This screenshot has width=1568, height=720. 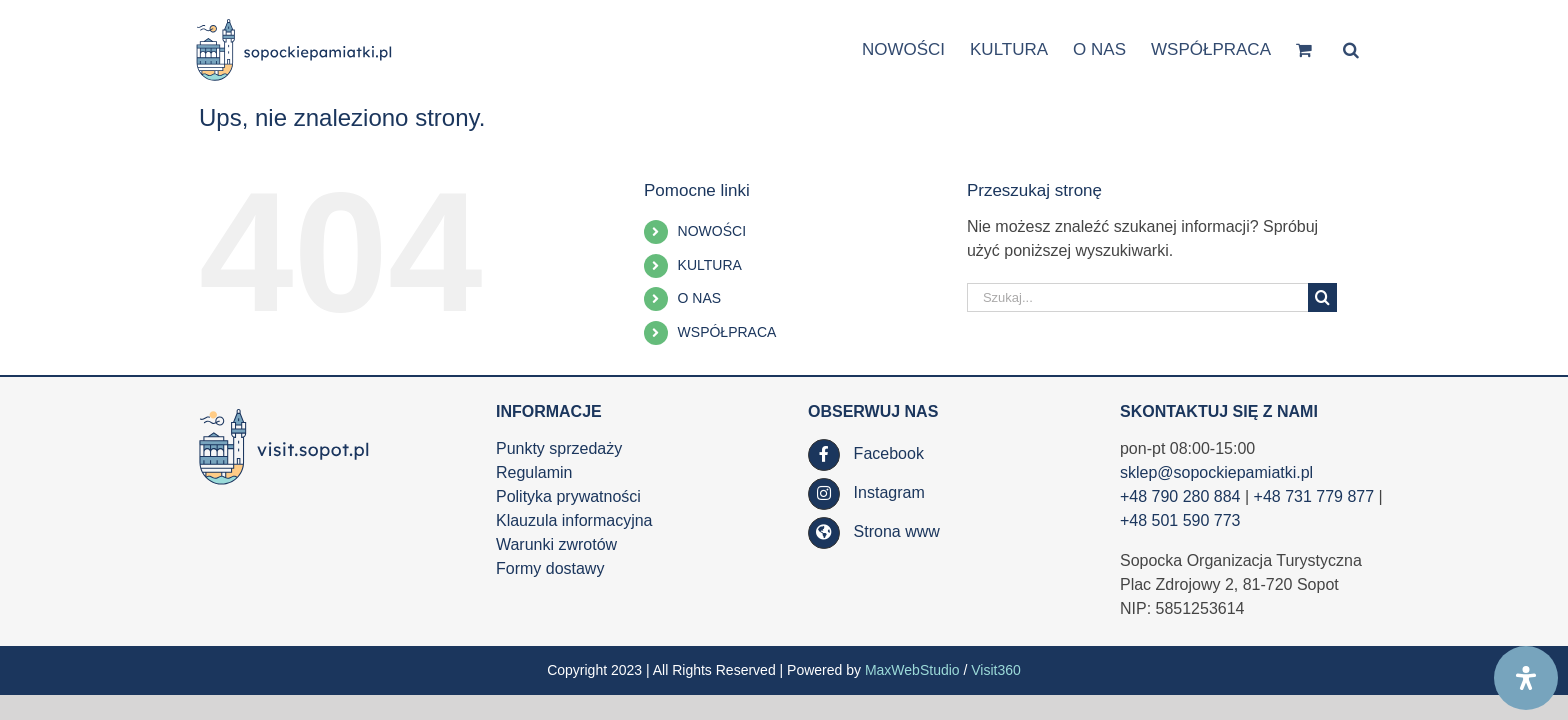 What do you see at coordinates (824, 533) in the screenshot?
I see `[Link to https://visit.sopot.pl/]` at bounding box center [824, 533].